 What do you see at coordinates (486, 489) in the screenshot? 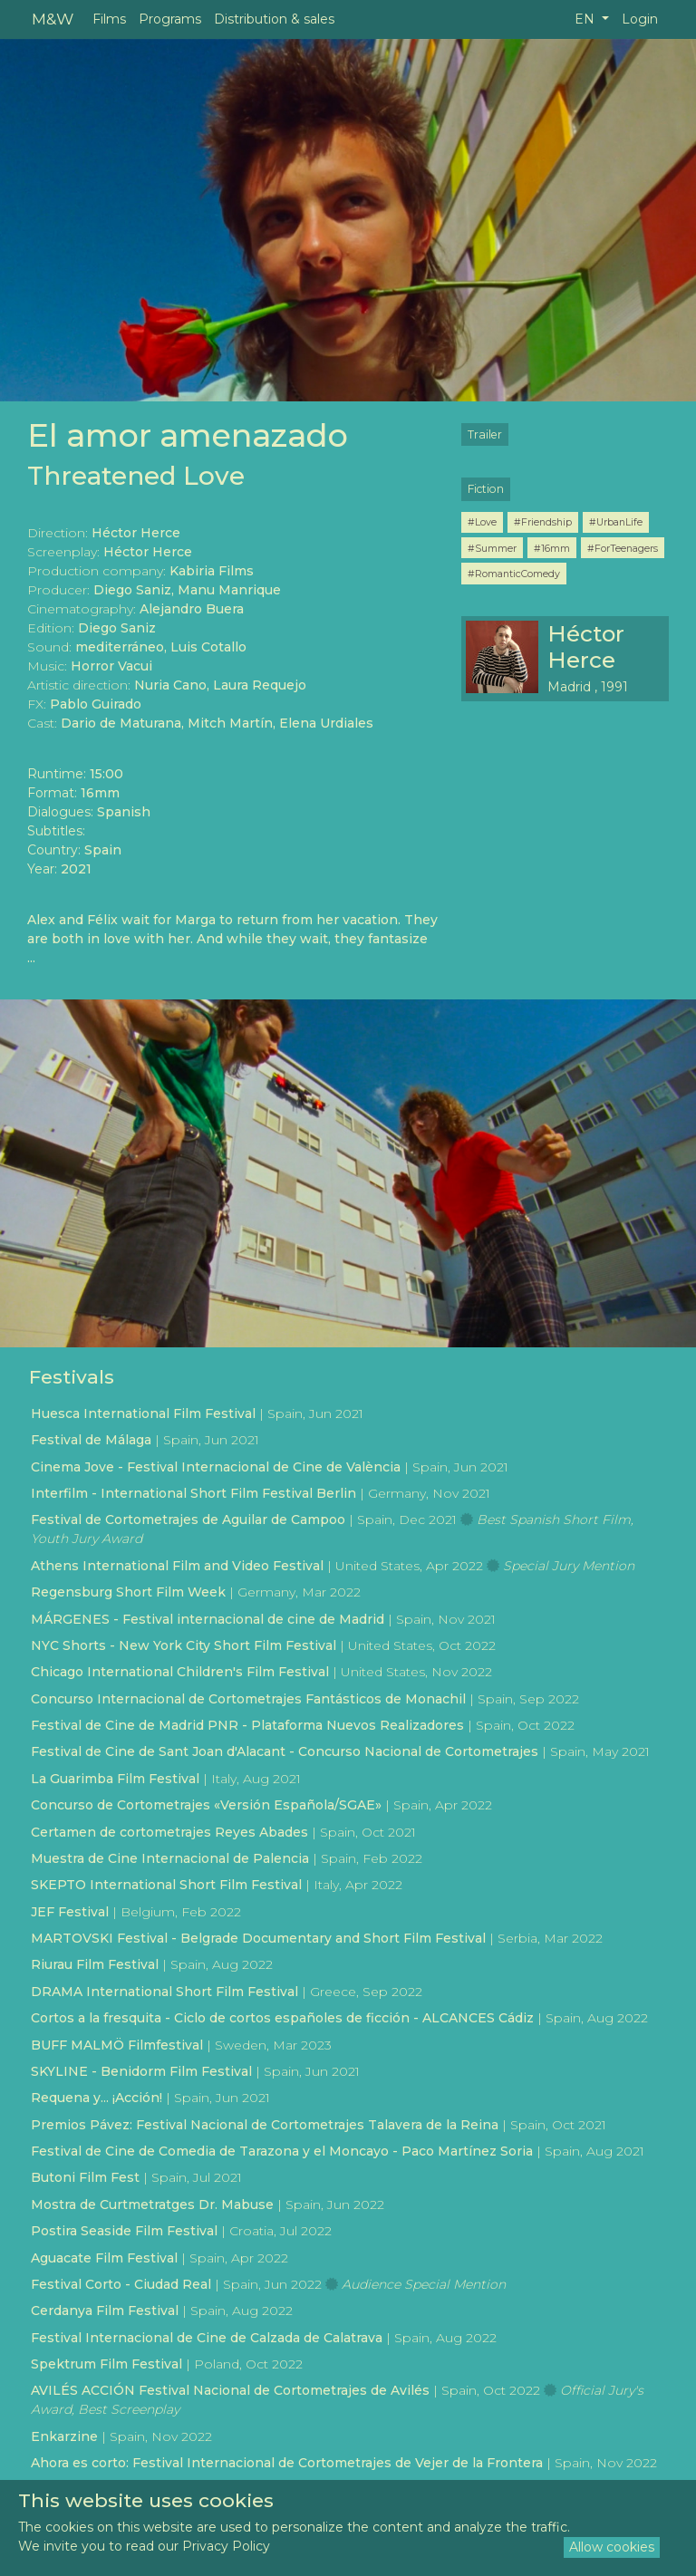
I see `Fiction [button]` at bounding box center [486, 489].